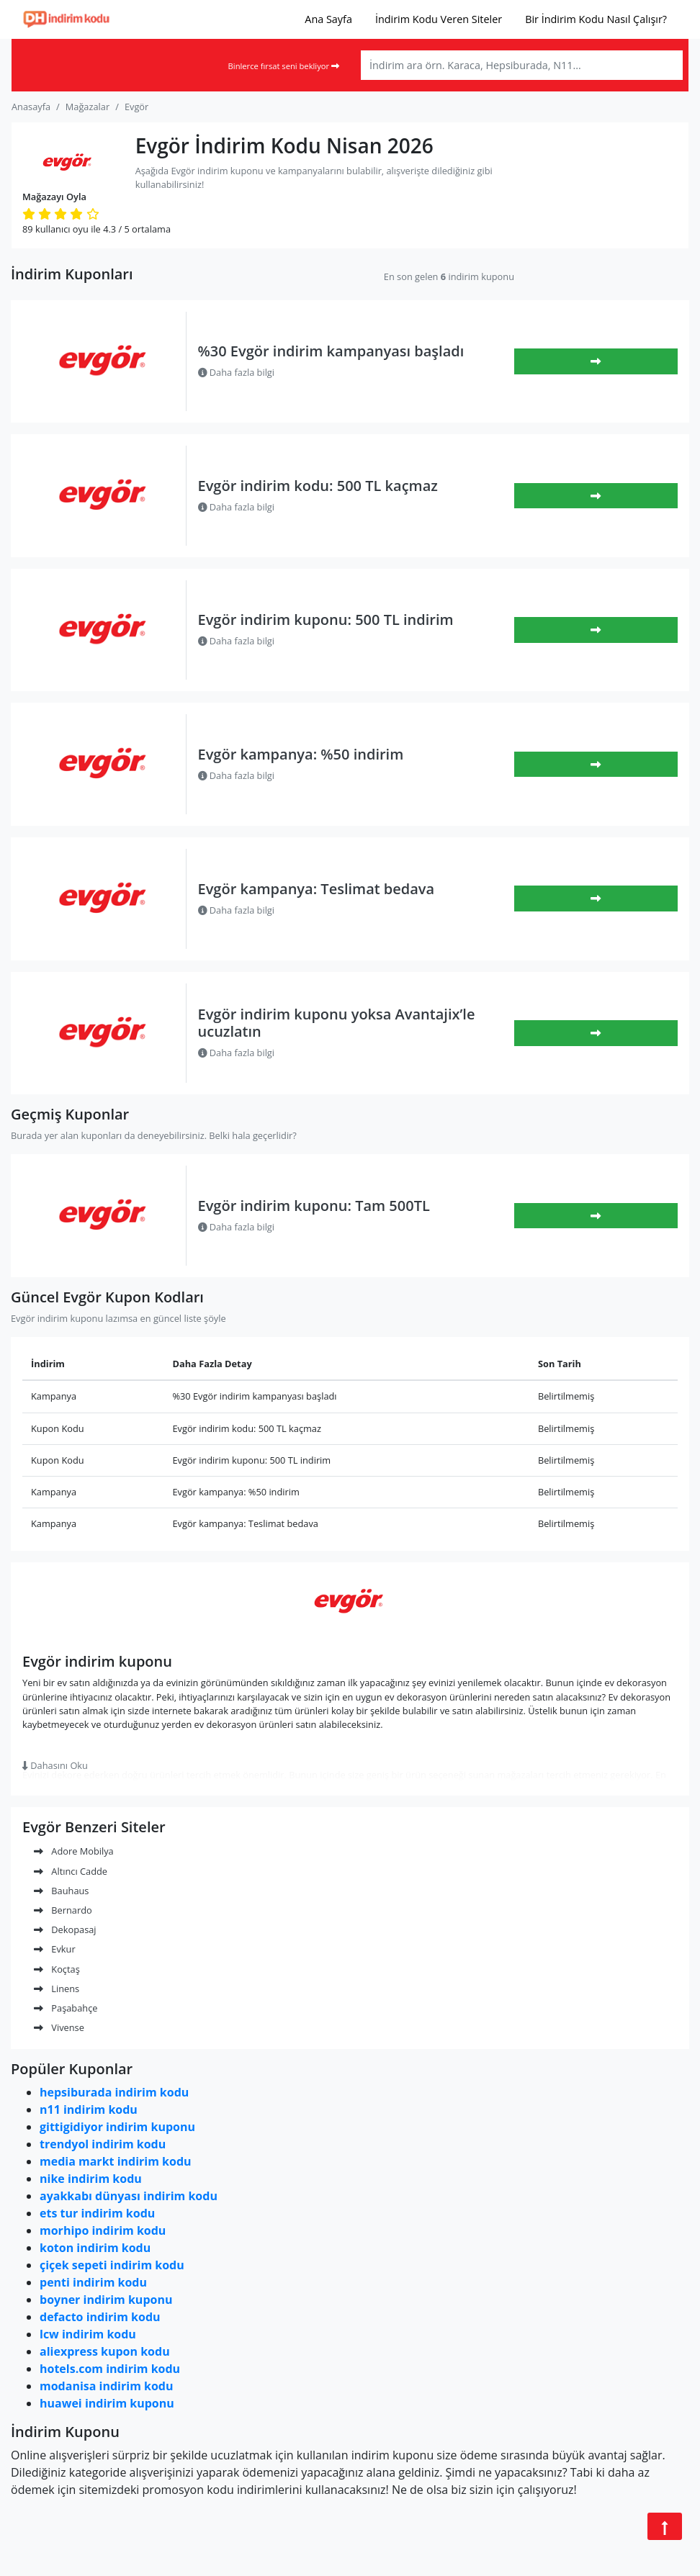  What do you see at coordinates (328, 19) in the screenshot?
I see `Ana Sayfa` at bounding box center [328, 19].